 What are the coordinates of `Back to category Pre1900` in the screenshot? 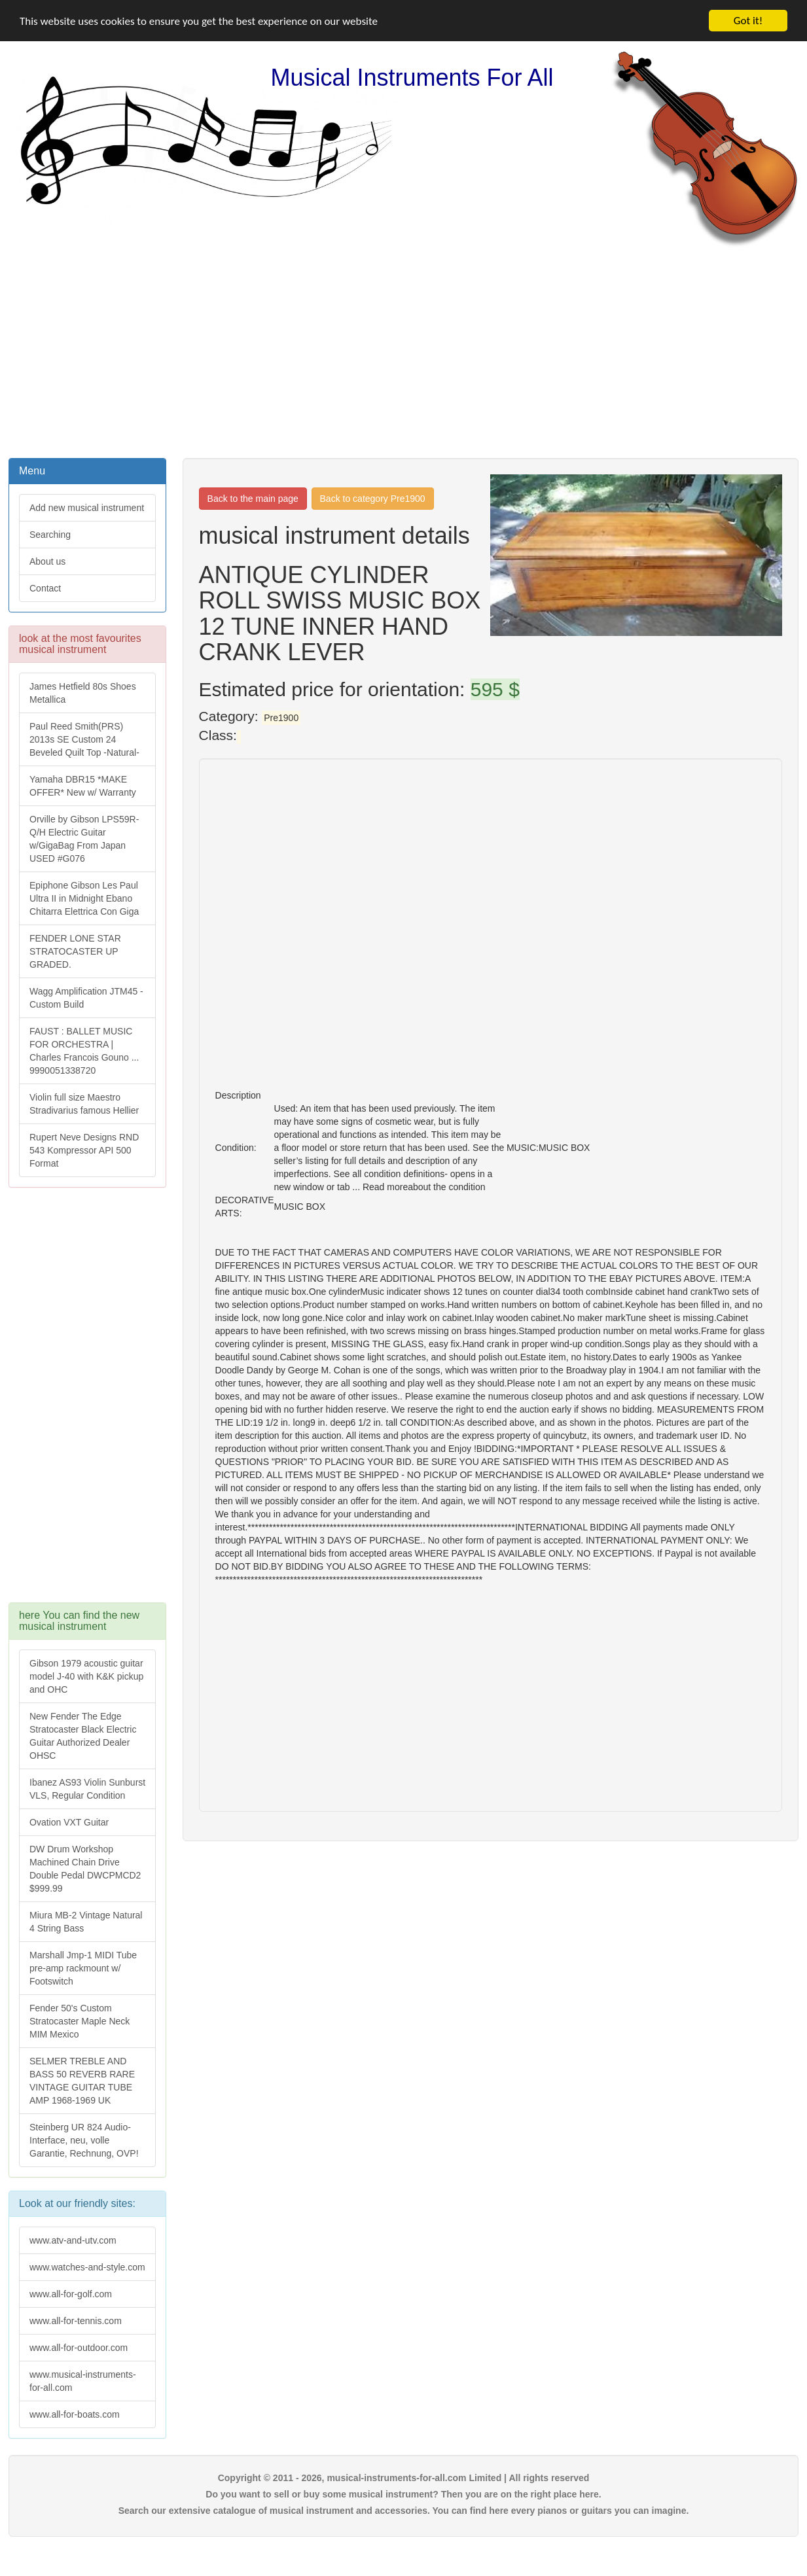 It's located at (372, 498).